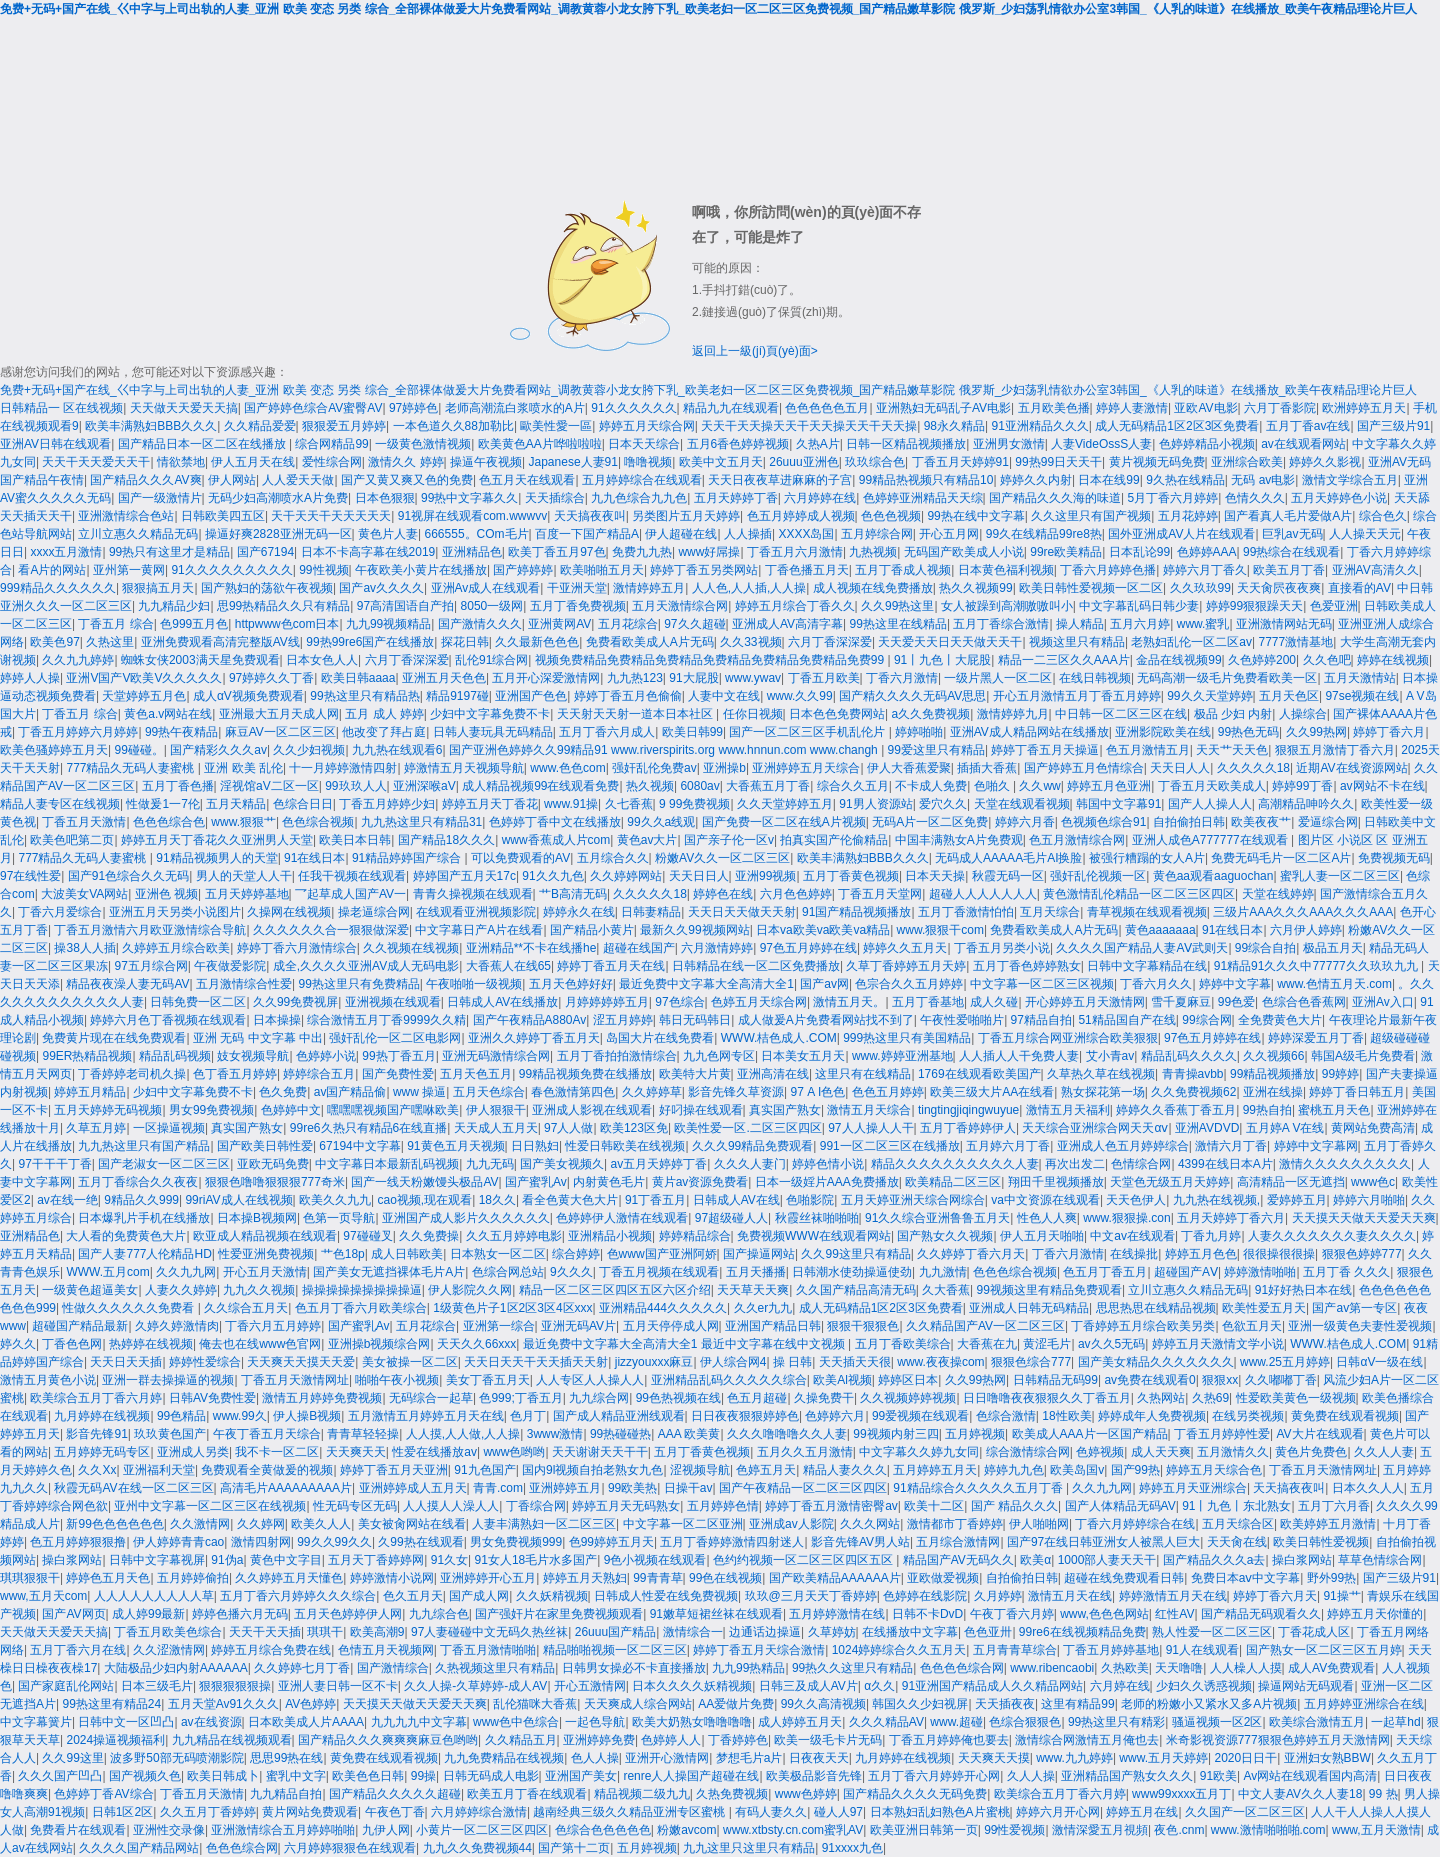 This screenshot has width=1440, height=1857. I want to click on 大陆极品少妇内射AAAAAA, so click(176, 1668).